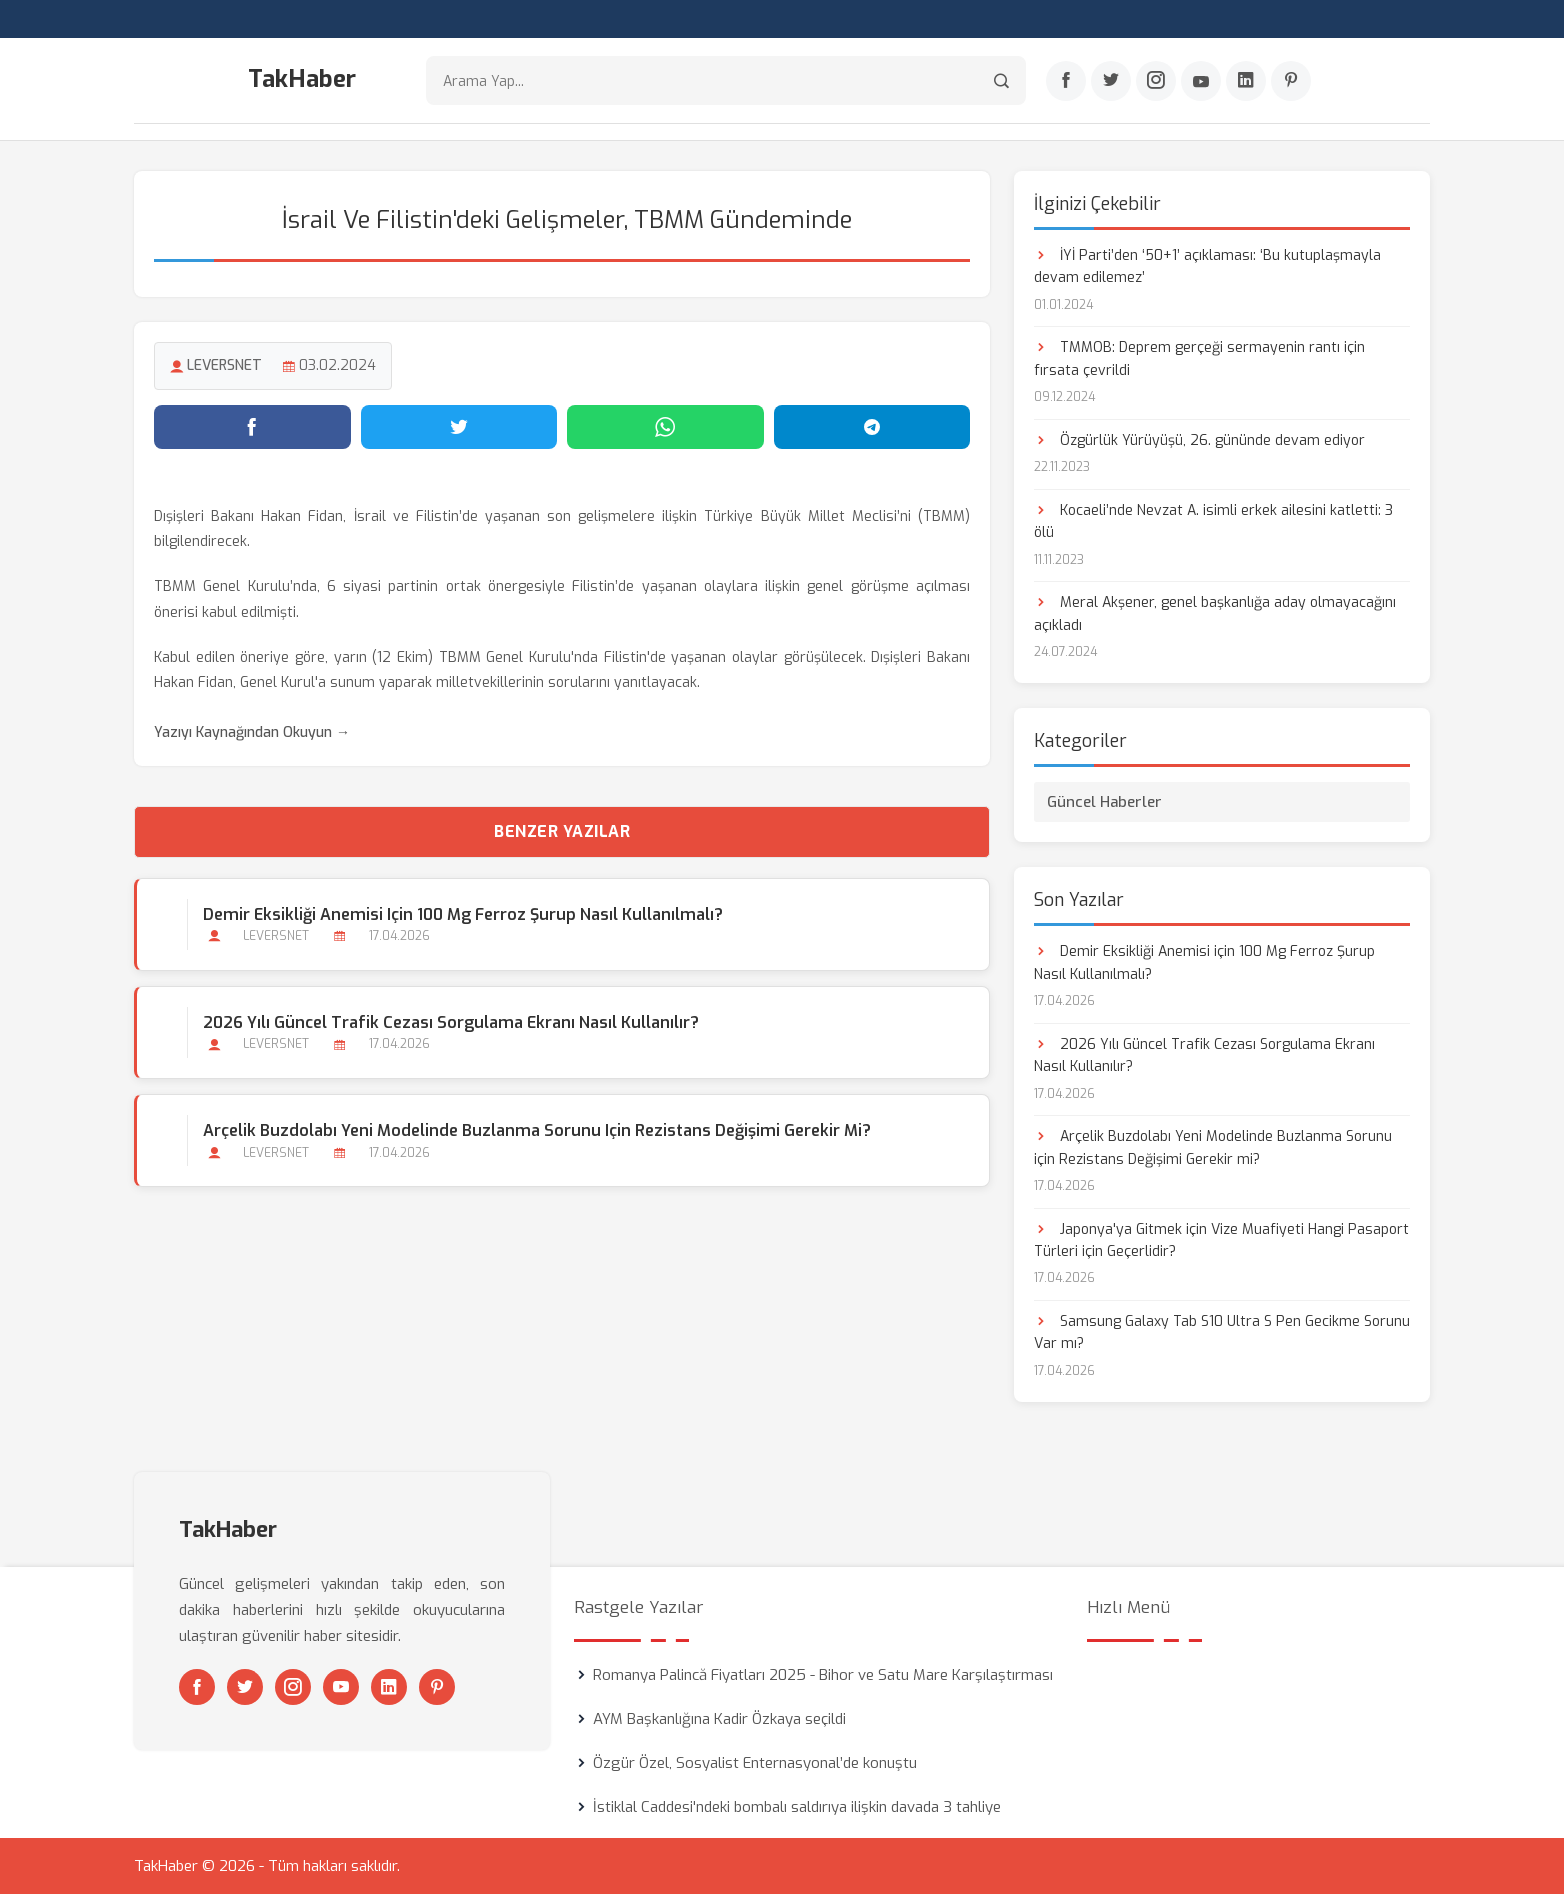  What do you see at coordinates (1246, 81) in the screenshot?
I see `[Linkedin]` at bounding box center [1246, 81].